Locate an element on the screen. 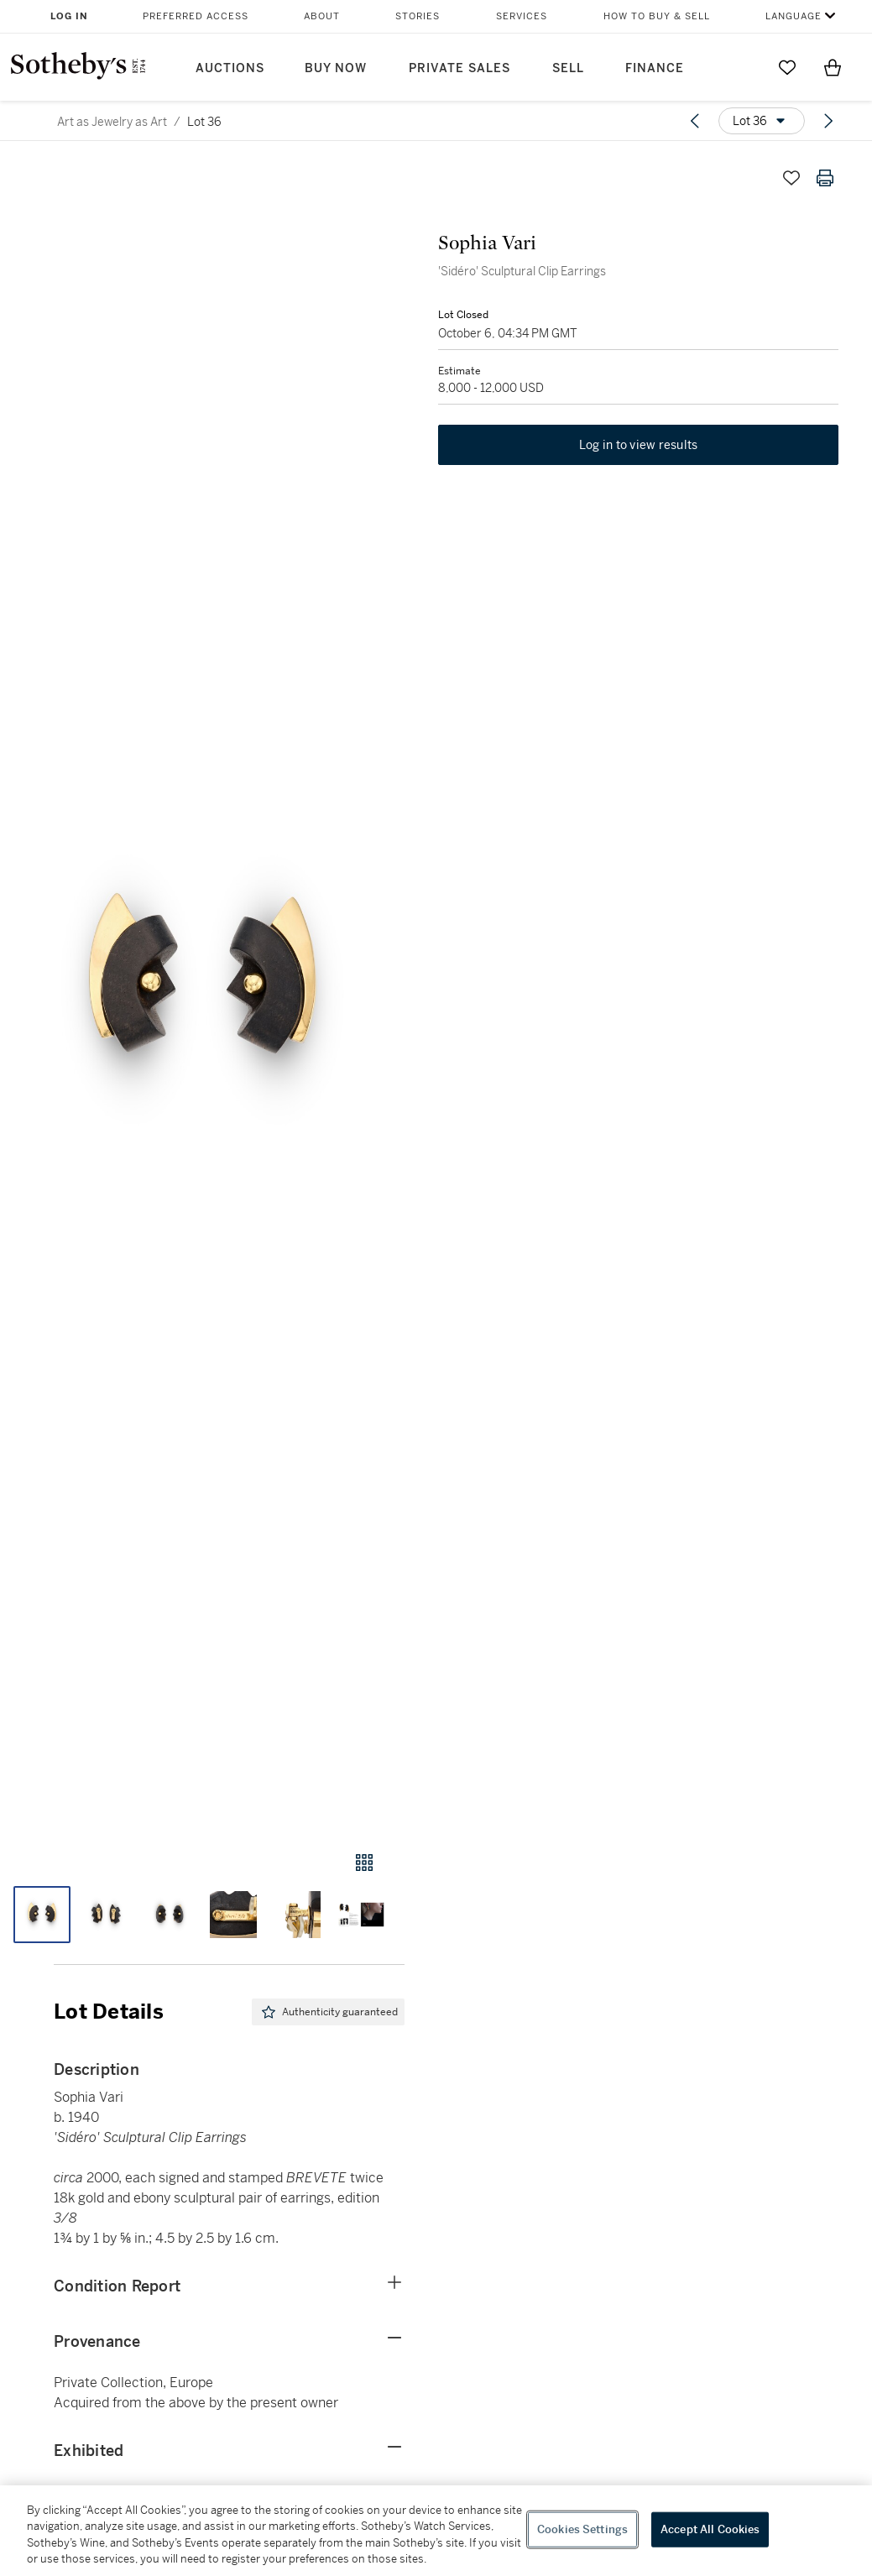 The height and width of the screenshot is (2576, 872). [Go to My Favorites] is located at coordinates (787, 67).